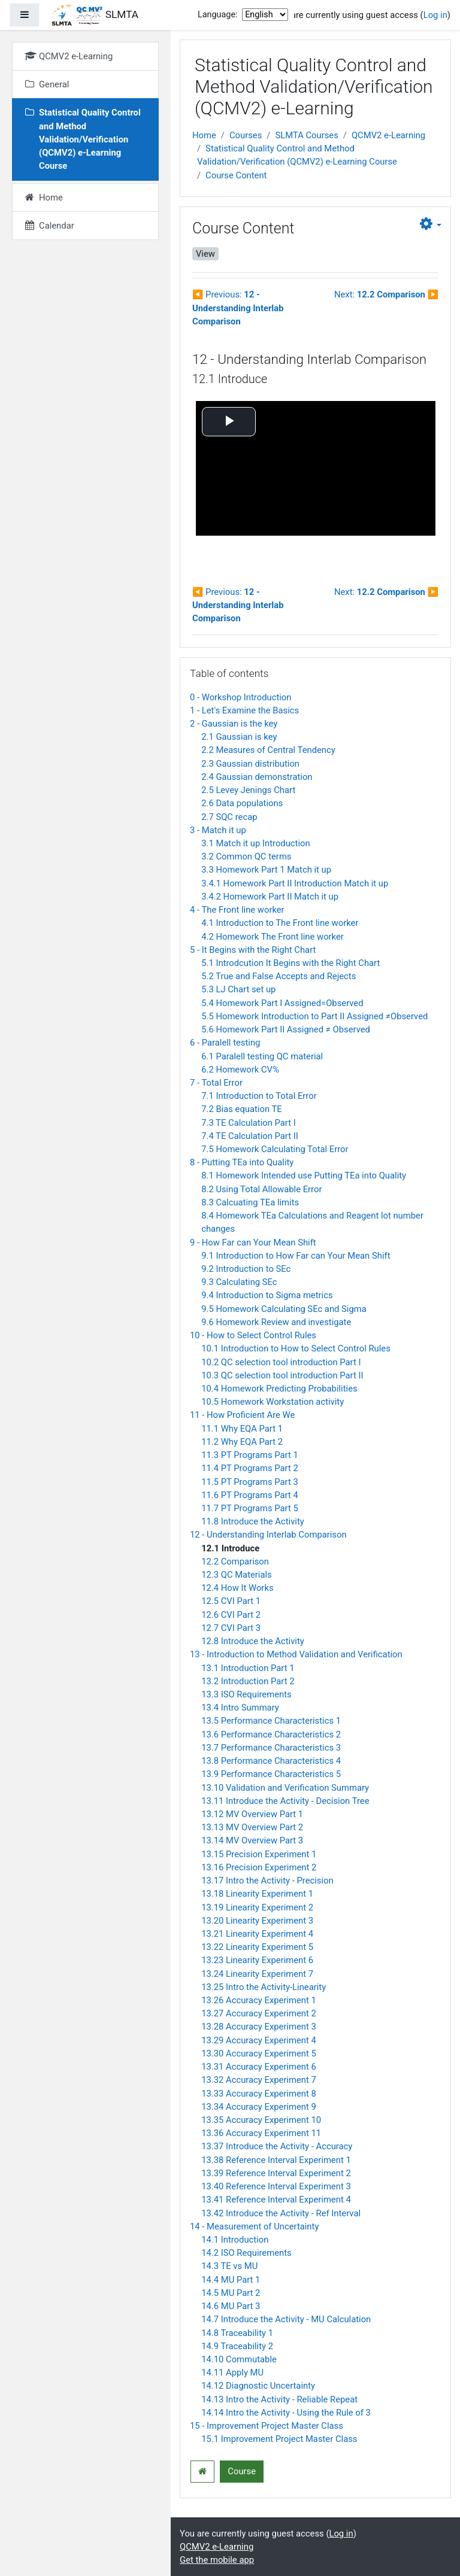  Describe the element at coordinates (281, 1362) in the screenshot. I see `10.2 QC selection tool introduction Part I` at that location.